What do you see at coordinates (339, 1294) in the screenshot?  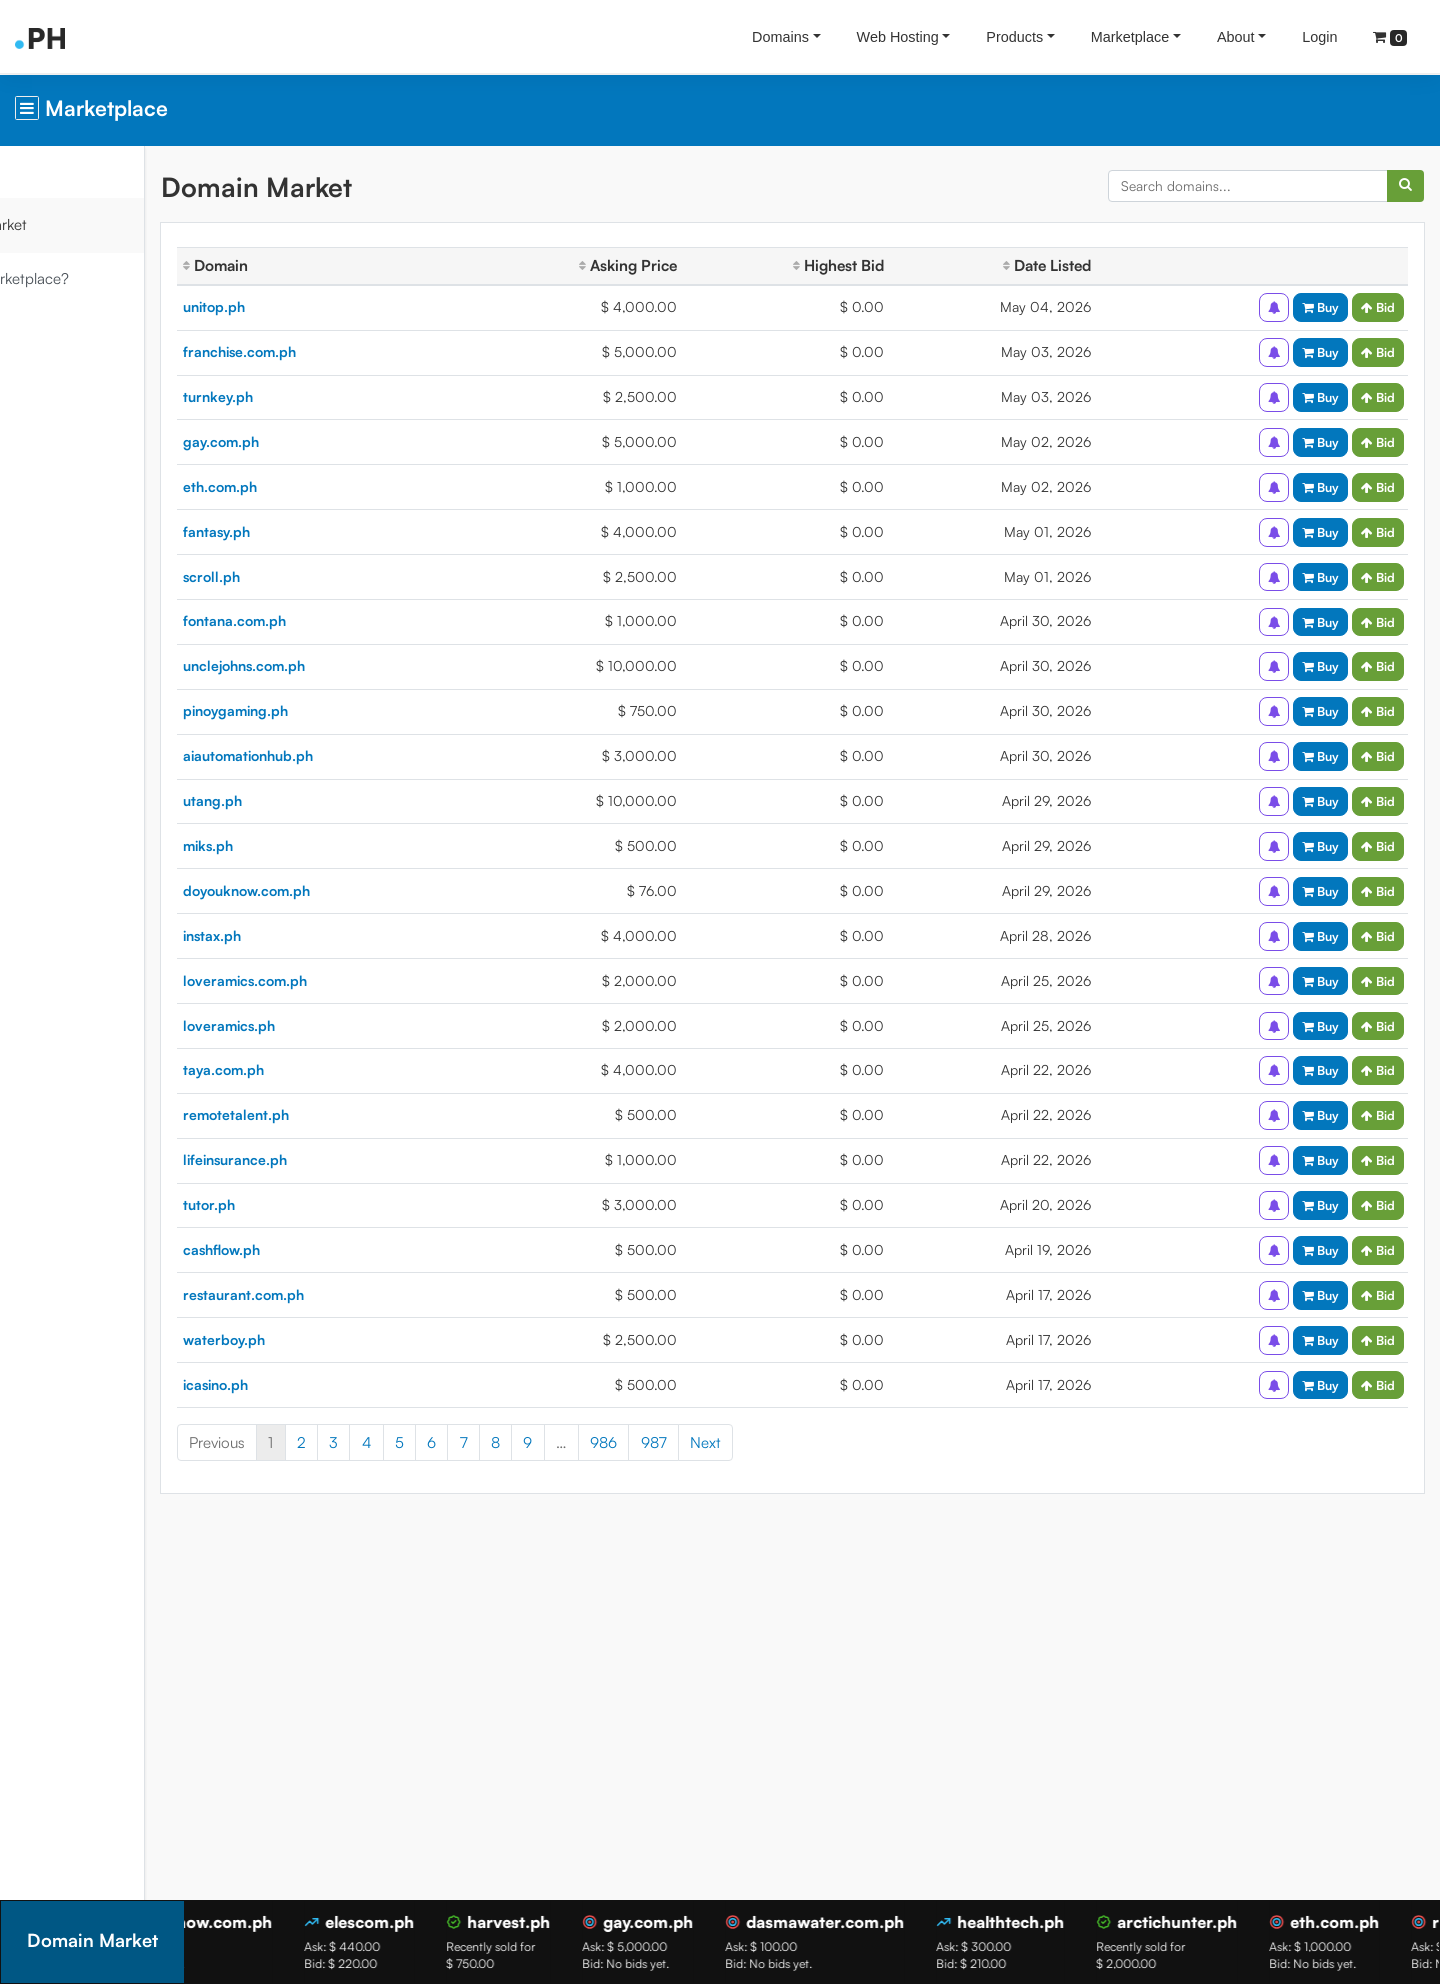 I see `restaurant.com.ph` at bounding box center [339, 1294].